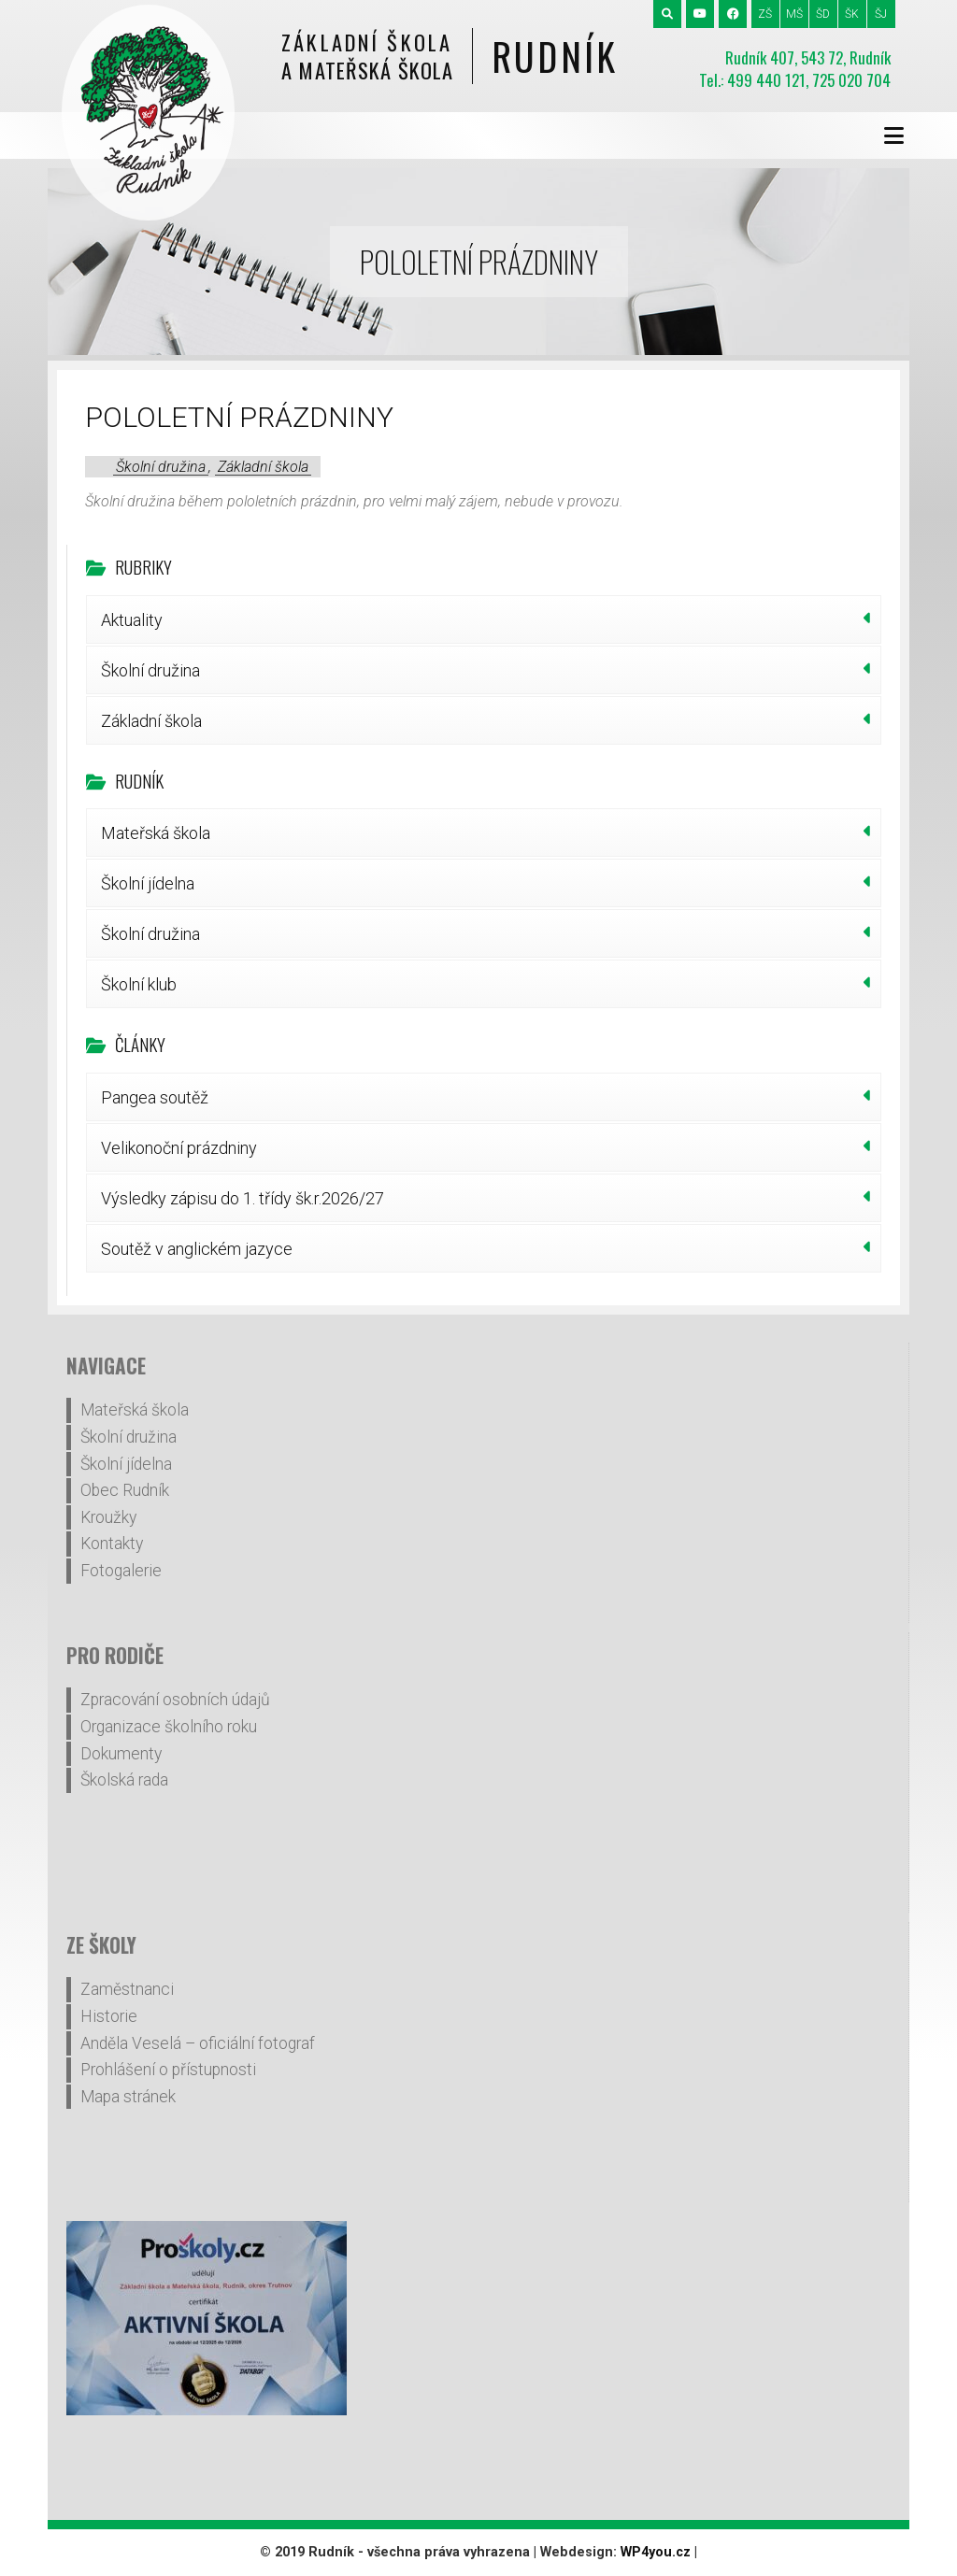  Describe the element at coordinates (168, 1726) in the screenshot. I see `Organizace školního roku` at that location.